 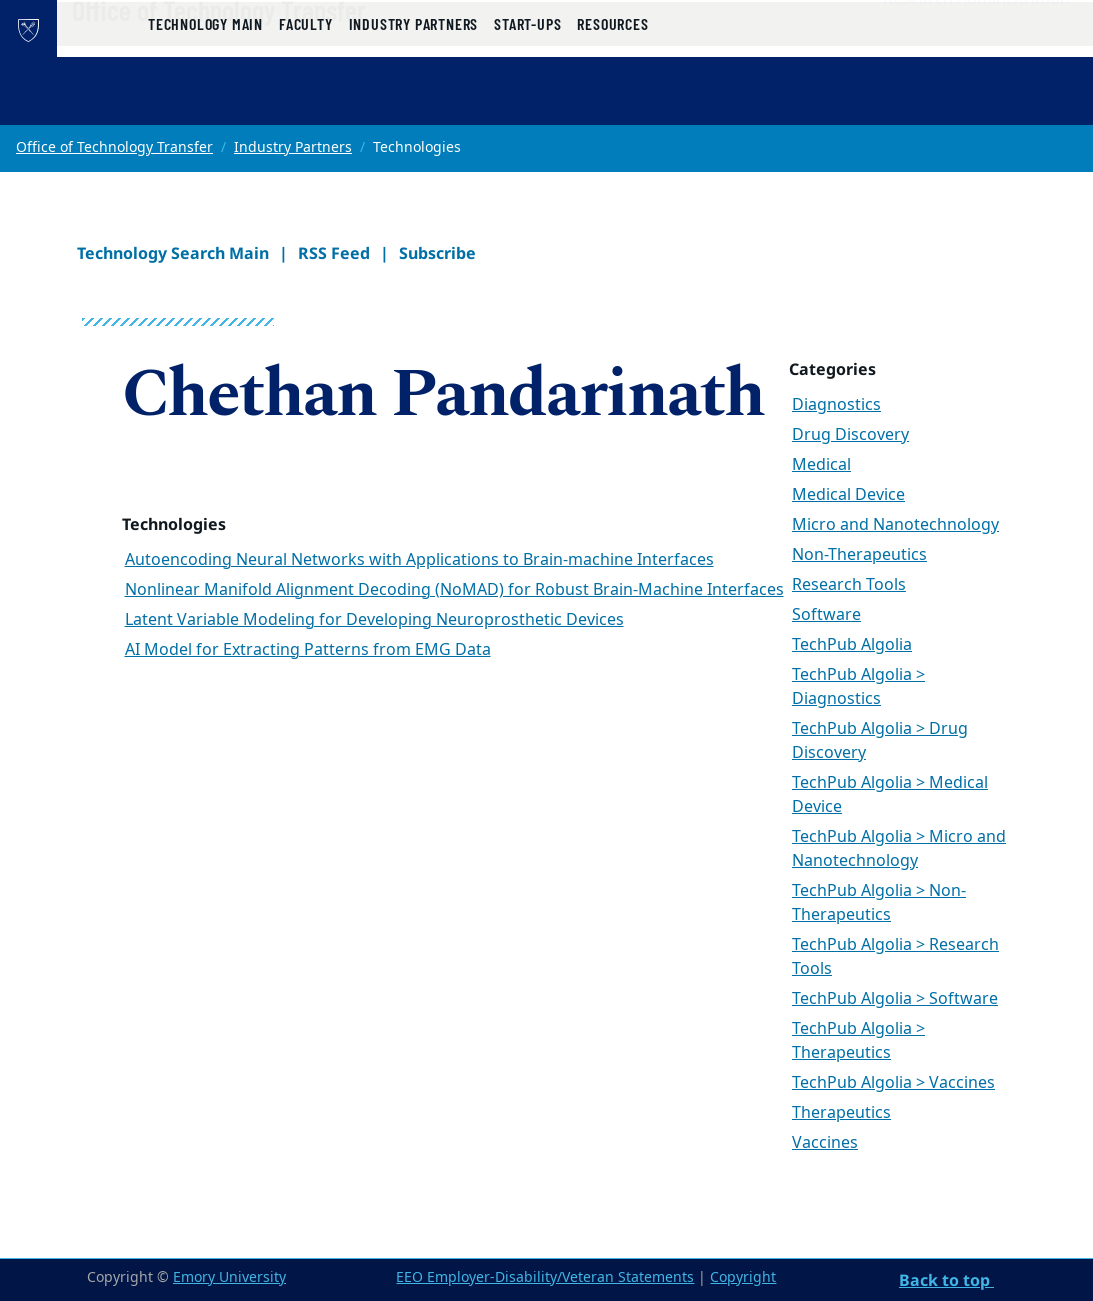 I want to click on Non-Therapeutics, so click(x=859, y=555).